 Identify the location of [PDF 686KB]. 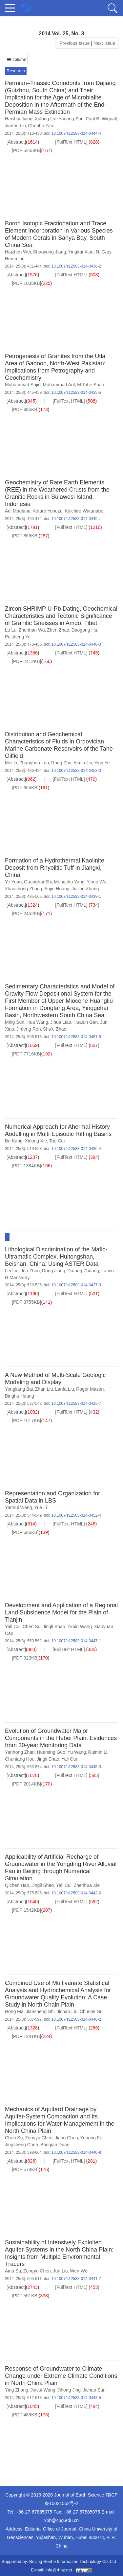
(25, 1532).